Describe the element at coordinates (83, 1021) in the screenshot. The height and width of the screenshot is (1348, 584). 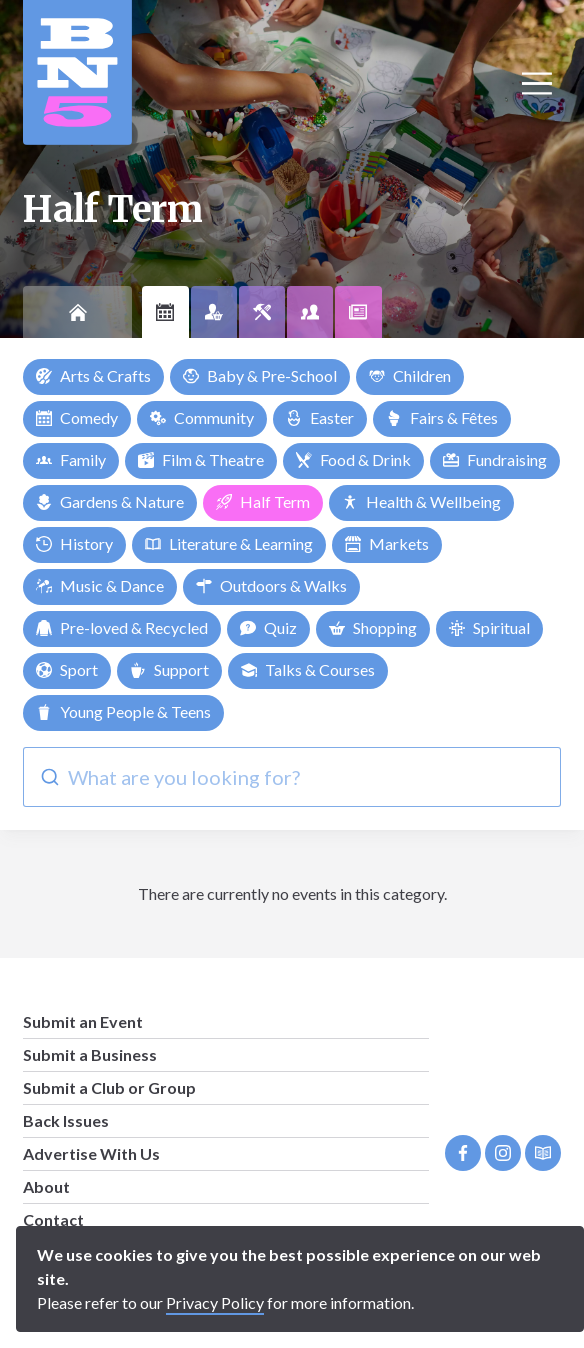
I see `Submit an Event` at that location.